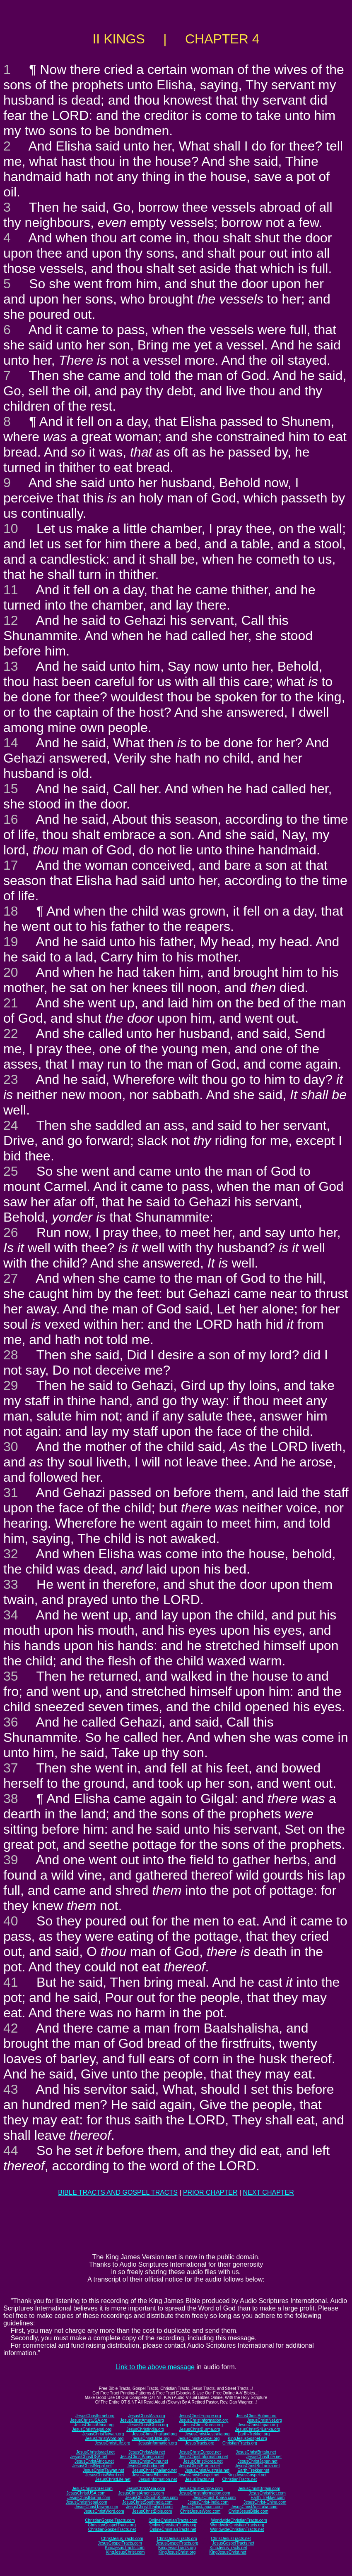  Describe the element at coordinates (10, 1553) in the screenshot. I see `32` at that location.